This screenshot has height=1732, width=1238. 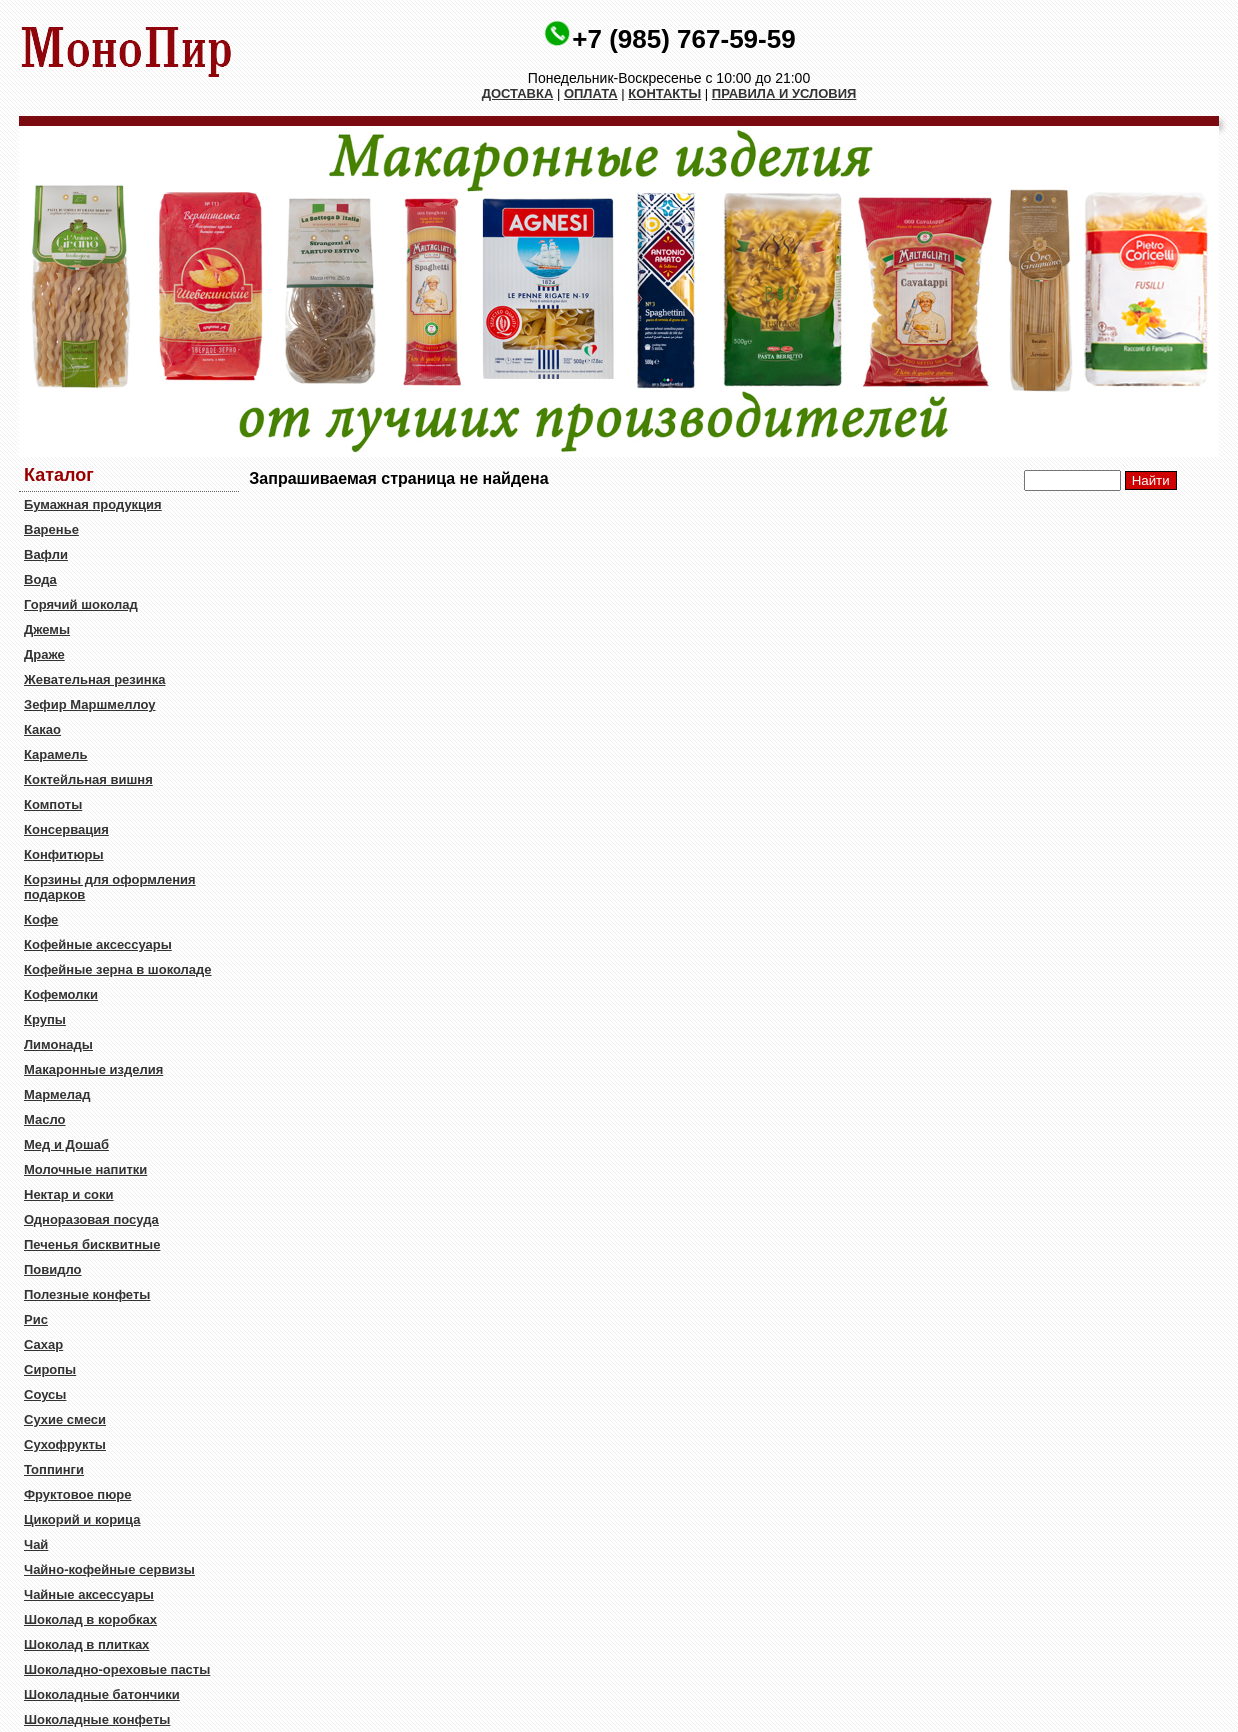 What do you see at coordinates (77, 1494) in the screenshot?
I see `Фруктовое пюре` at bounding box center [77, 1494].